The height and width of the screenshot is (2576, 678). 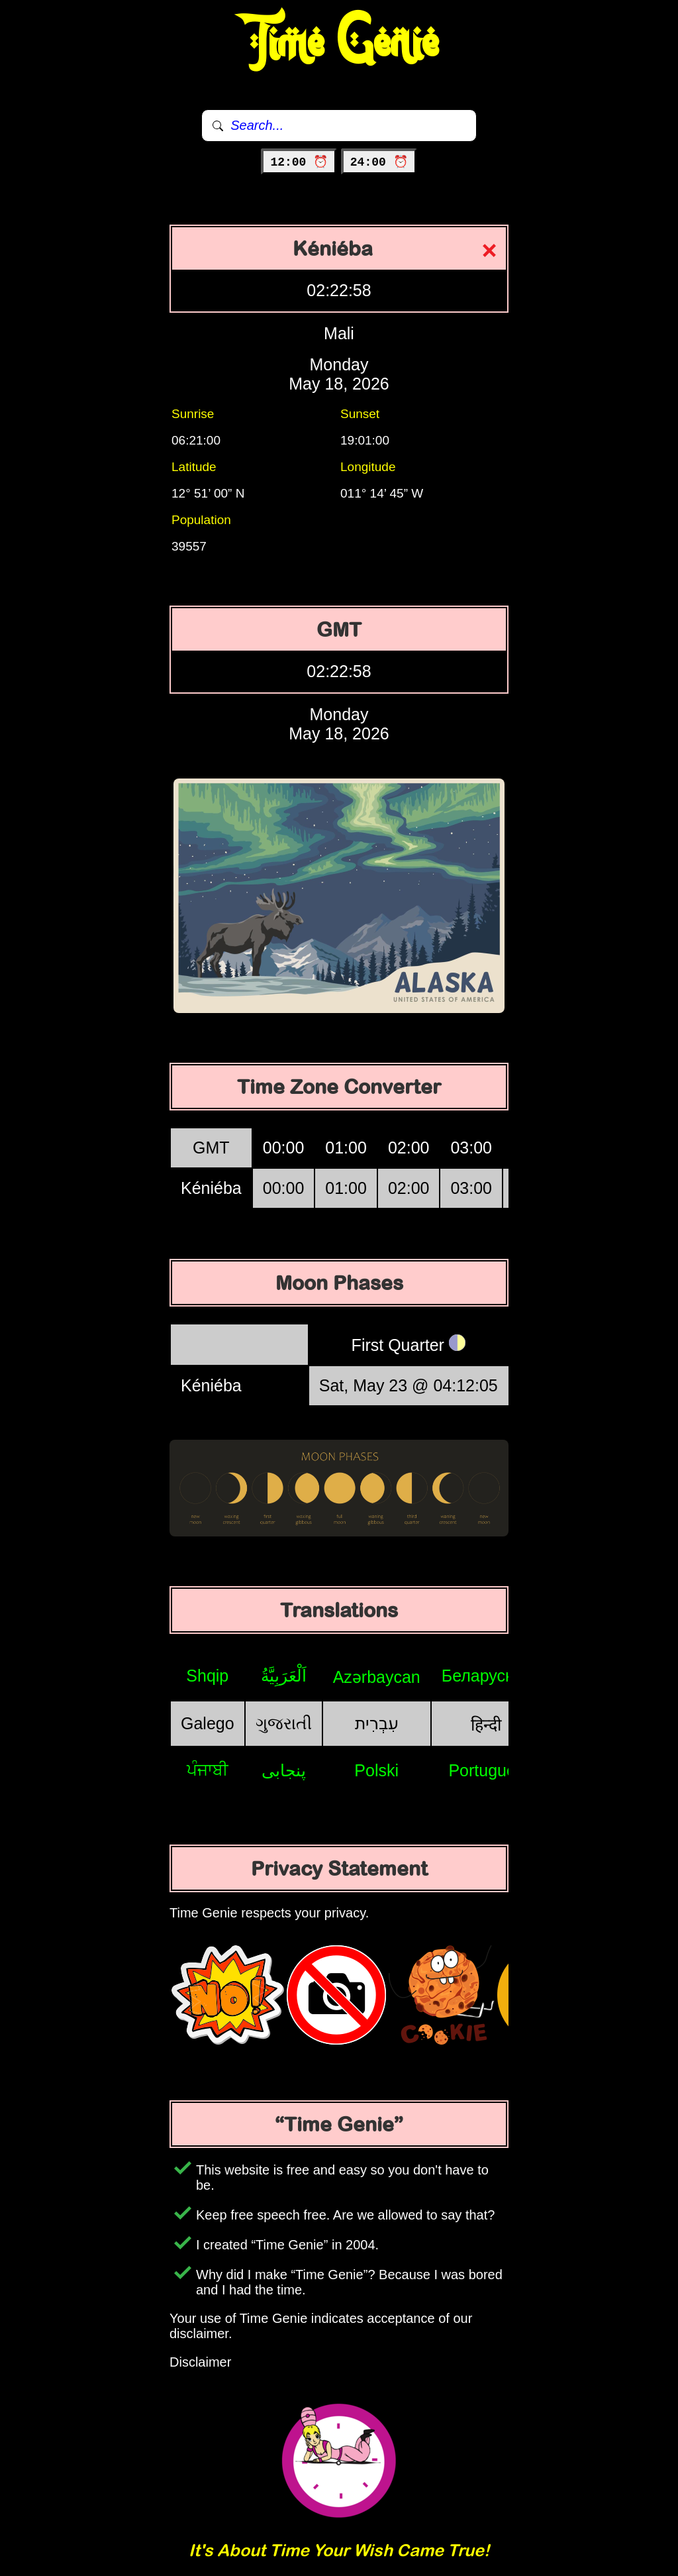 I want to click on Galego, so click(x=207, y=1723).